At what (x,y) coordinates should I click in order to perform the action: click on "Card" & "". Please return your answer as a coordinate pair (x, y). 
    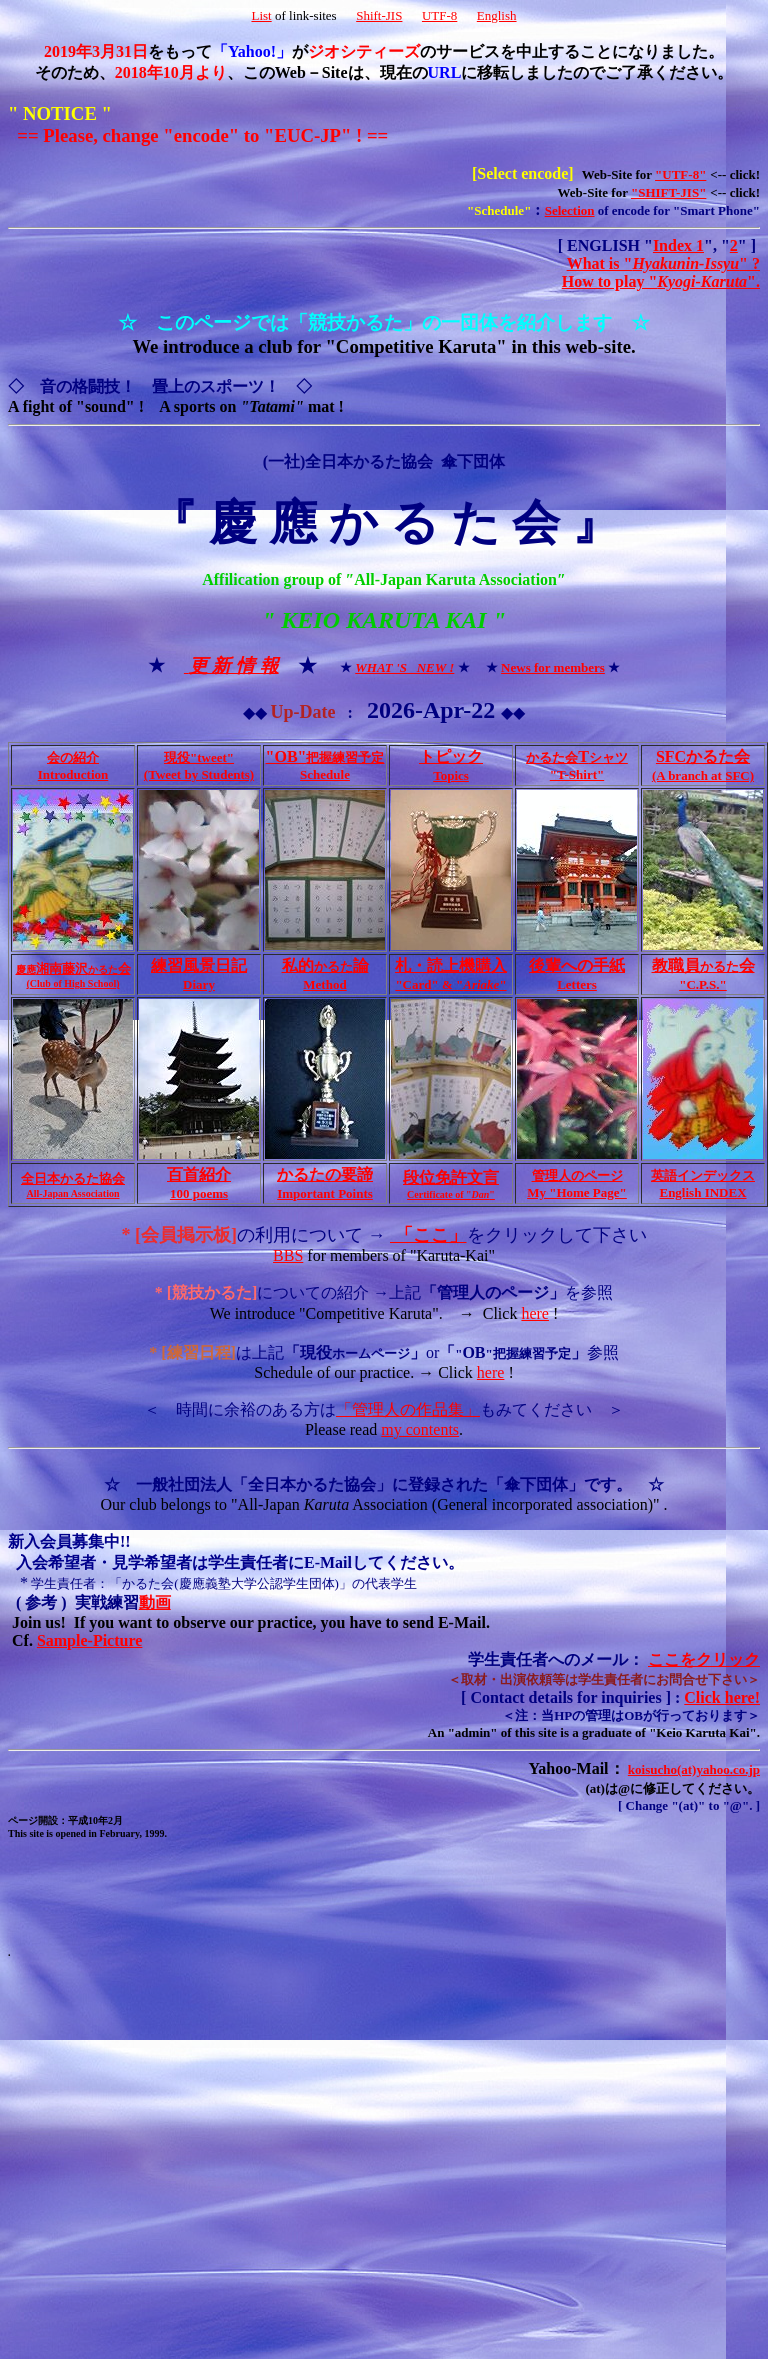
    Looking at the image, I should click on (450, 984).